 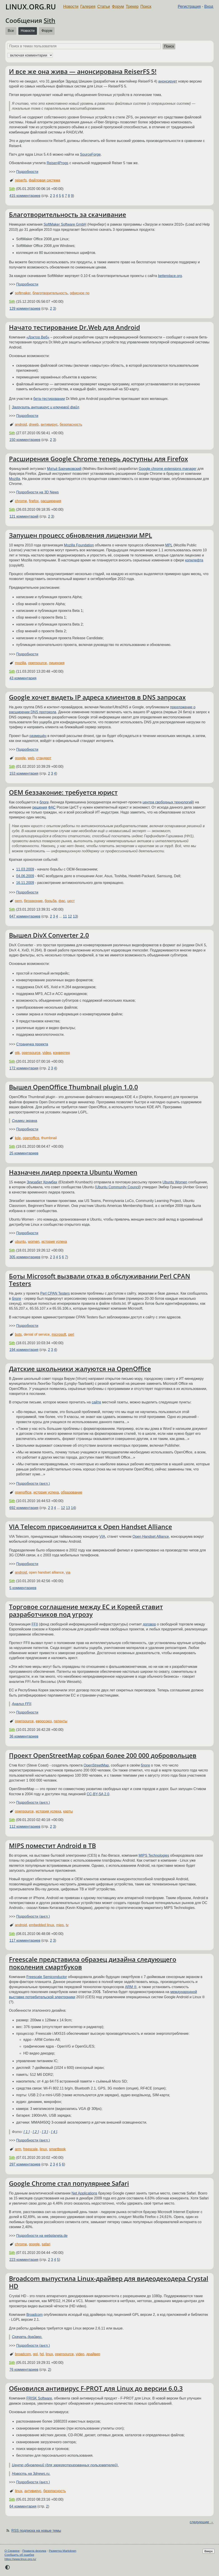 I want to click on 36 комментариев, so click(x=23, y=1736).